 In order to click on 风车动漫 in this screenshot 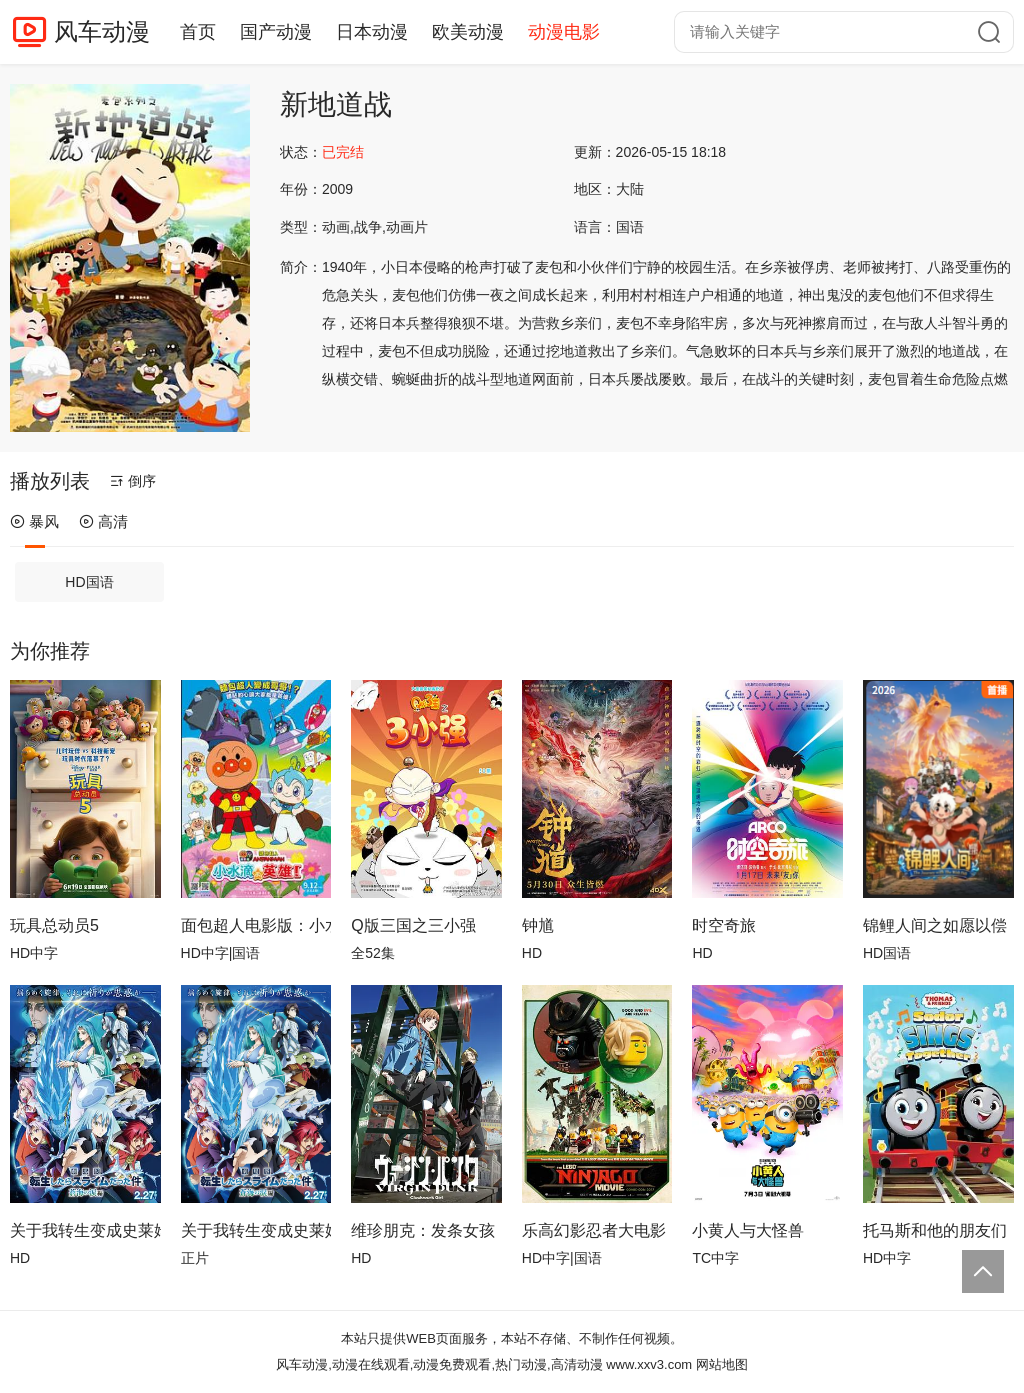, I will do `click(102, 31)`.